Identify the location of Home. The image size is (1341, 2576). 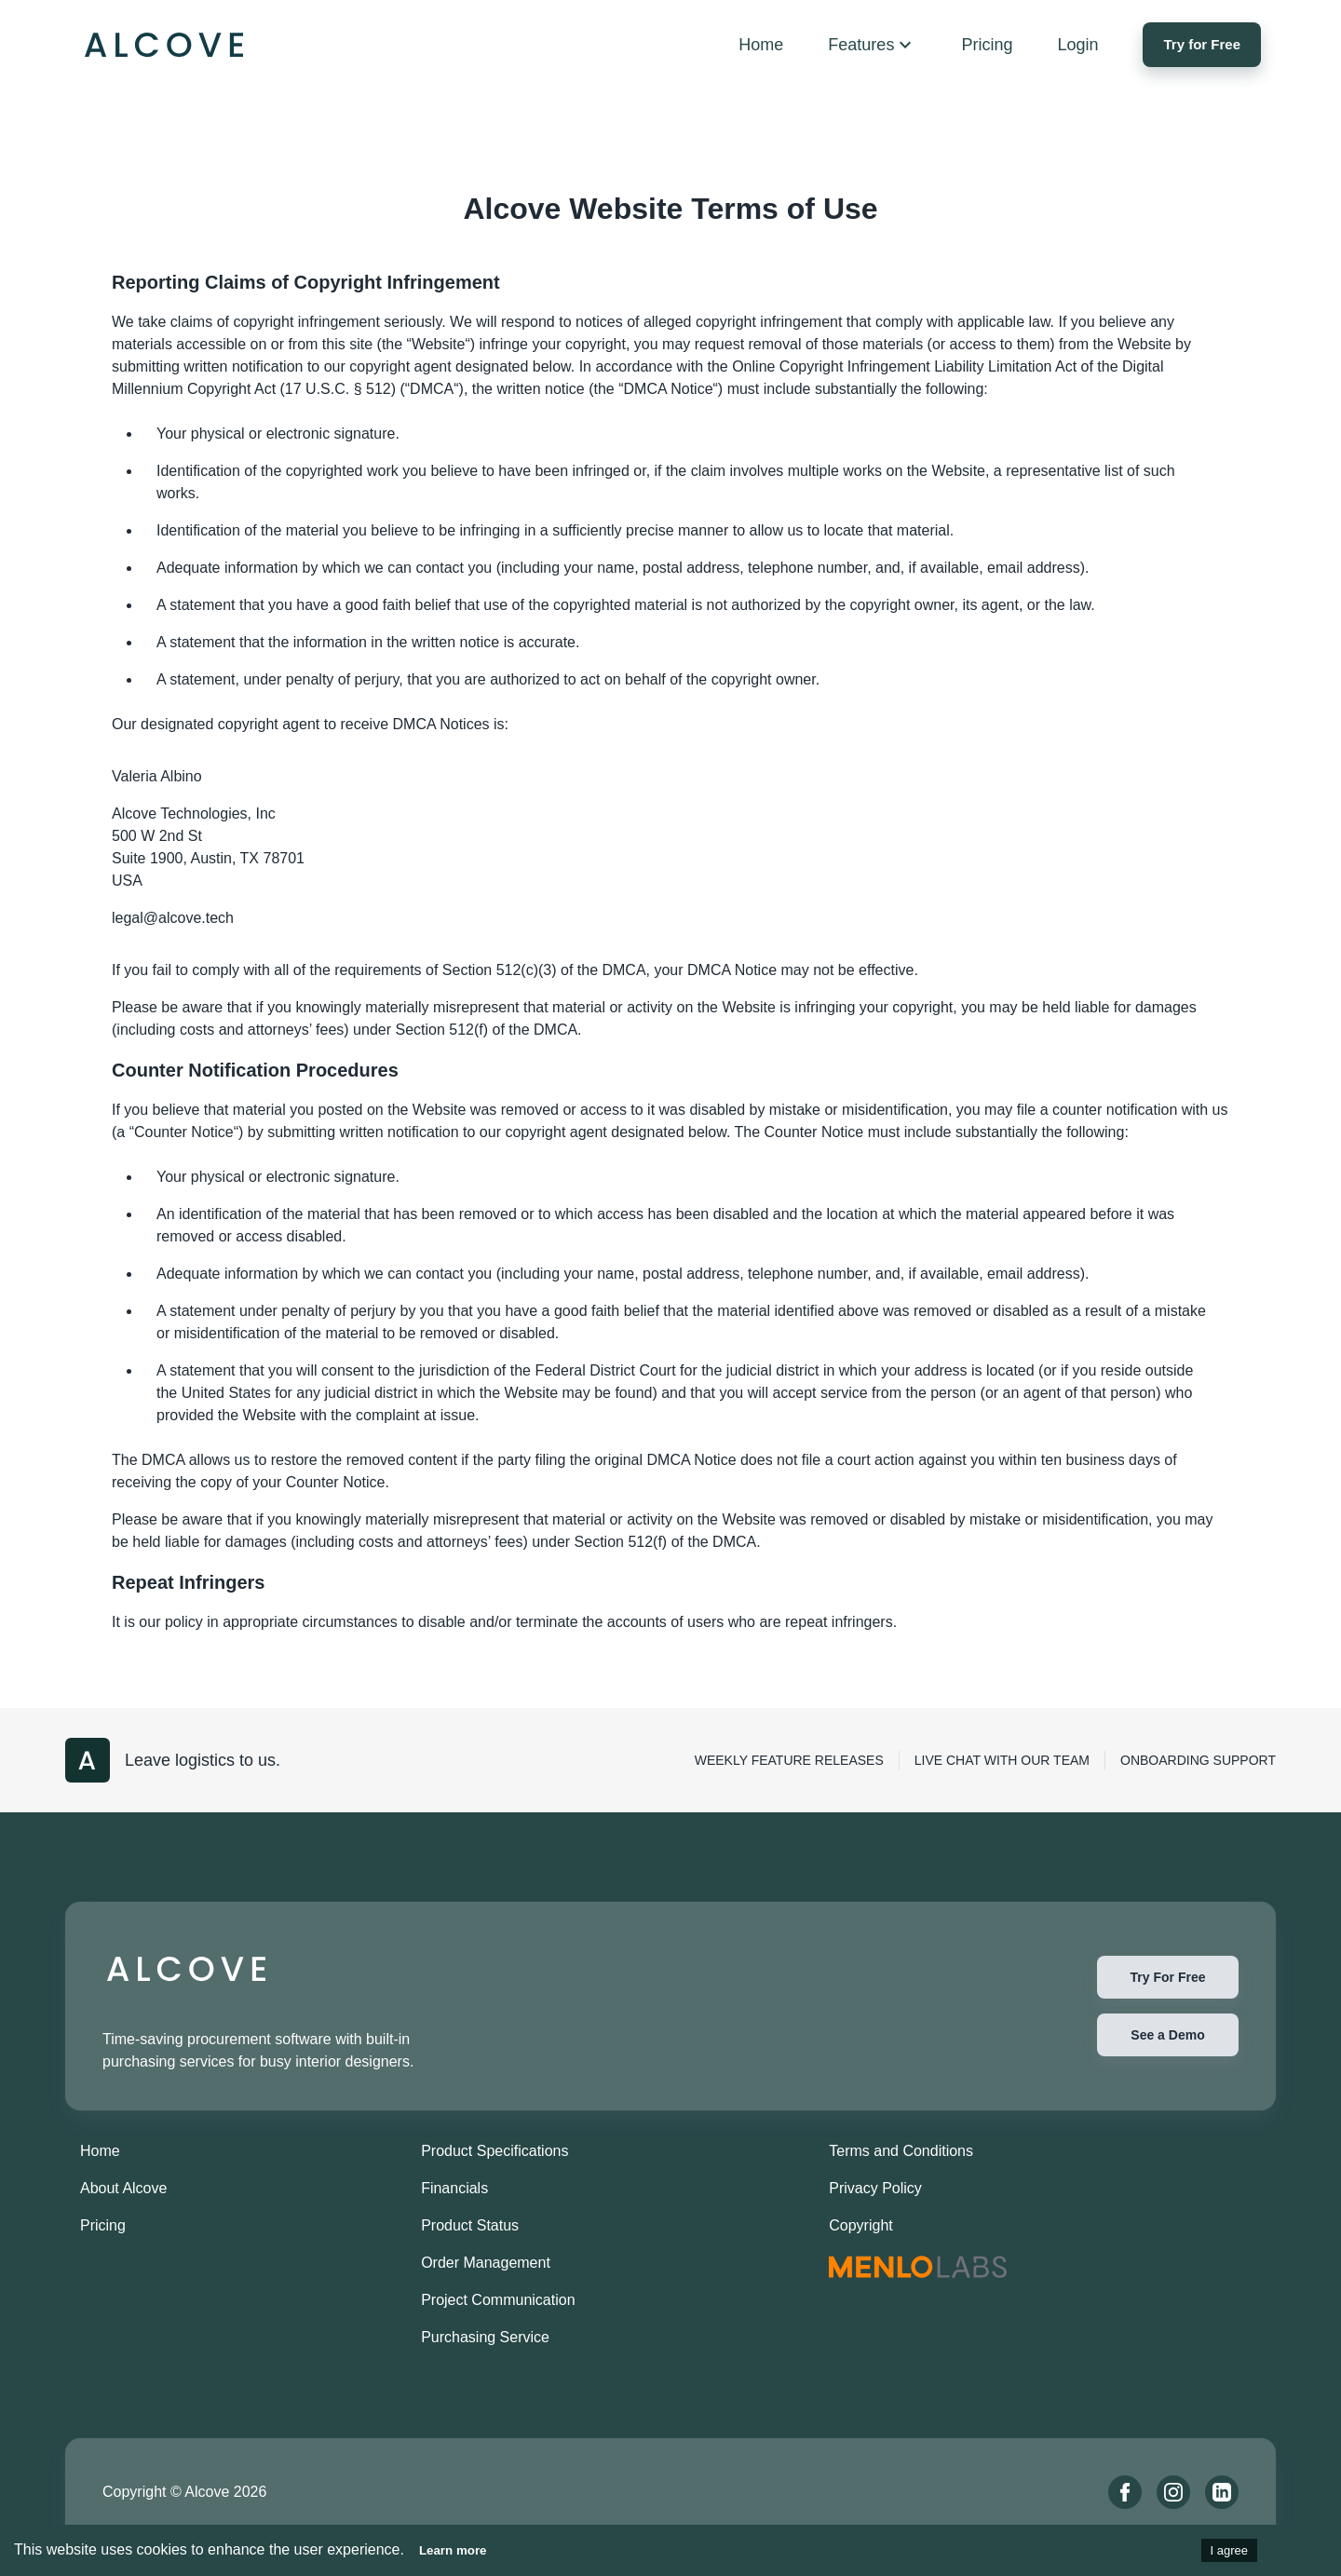
(100, 2151).